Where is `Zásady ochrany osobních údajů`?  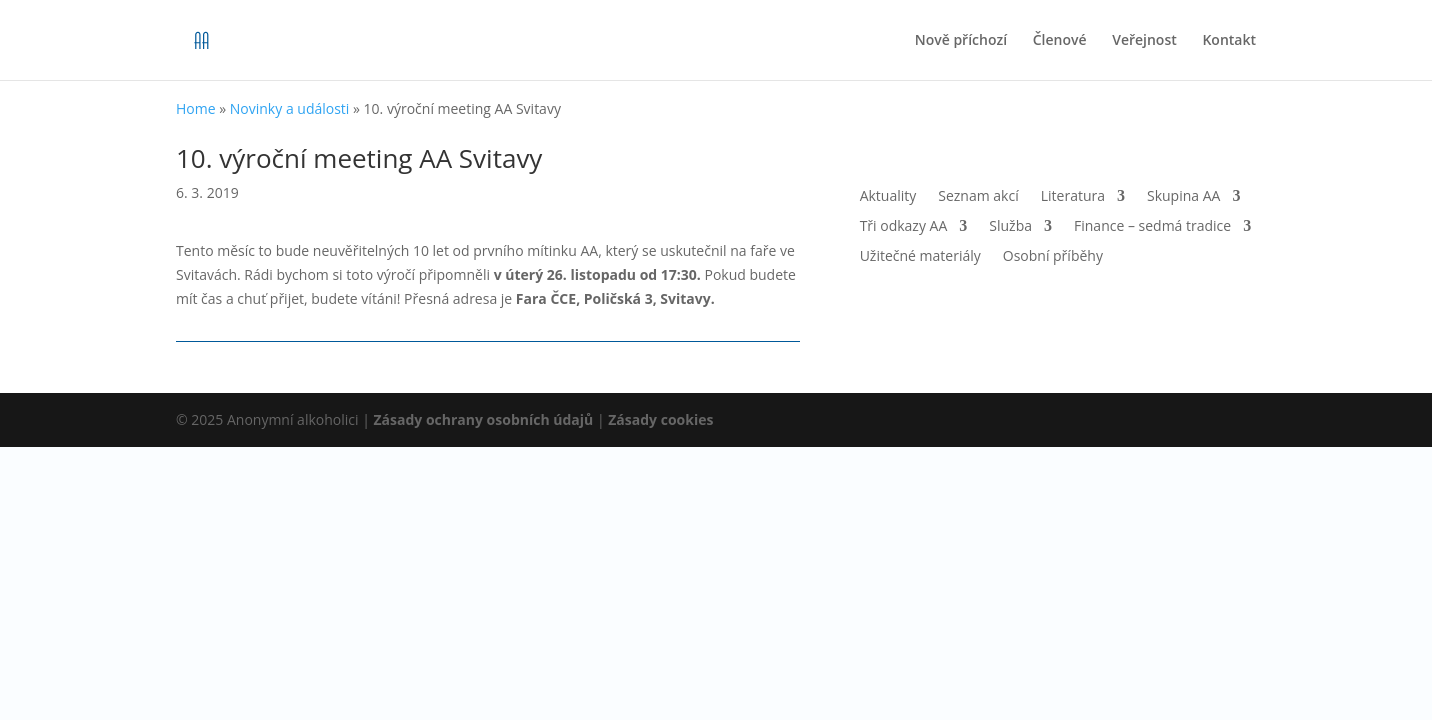
Zásady ochrany osobních údajů is located at coordinates (484, 419).